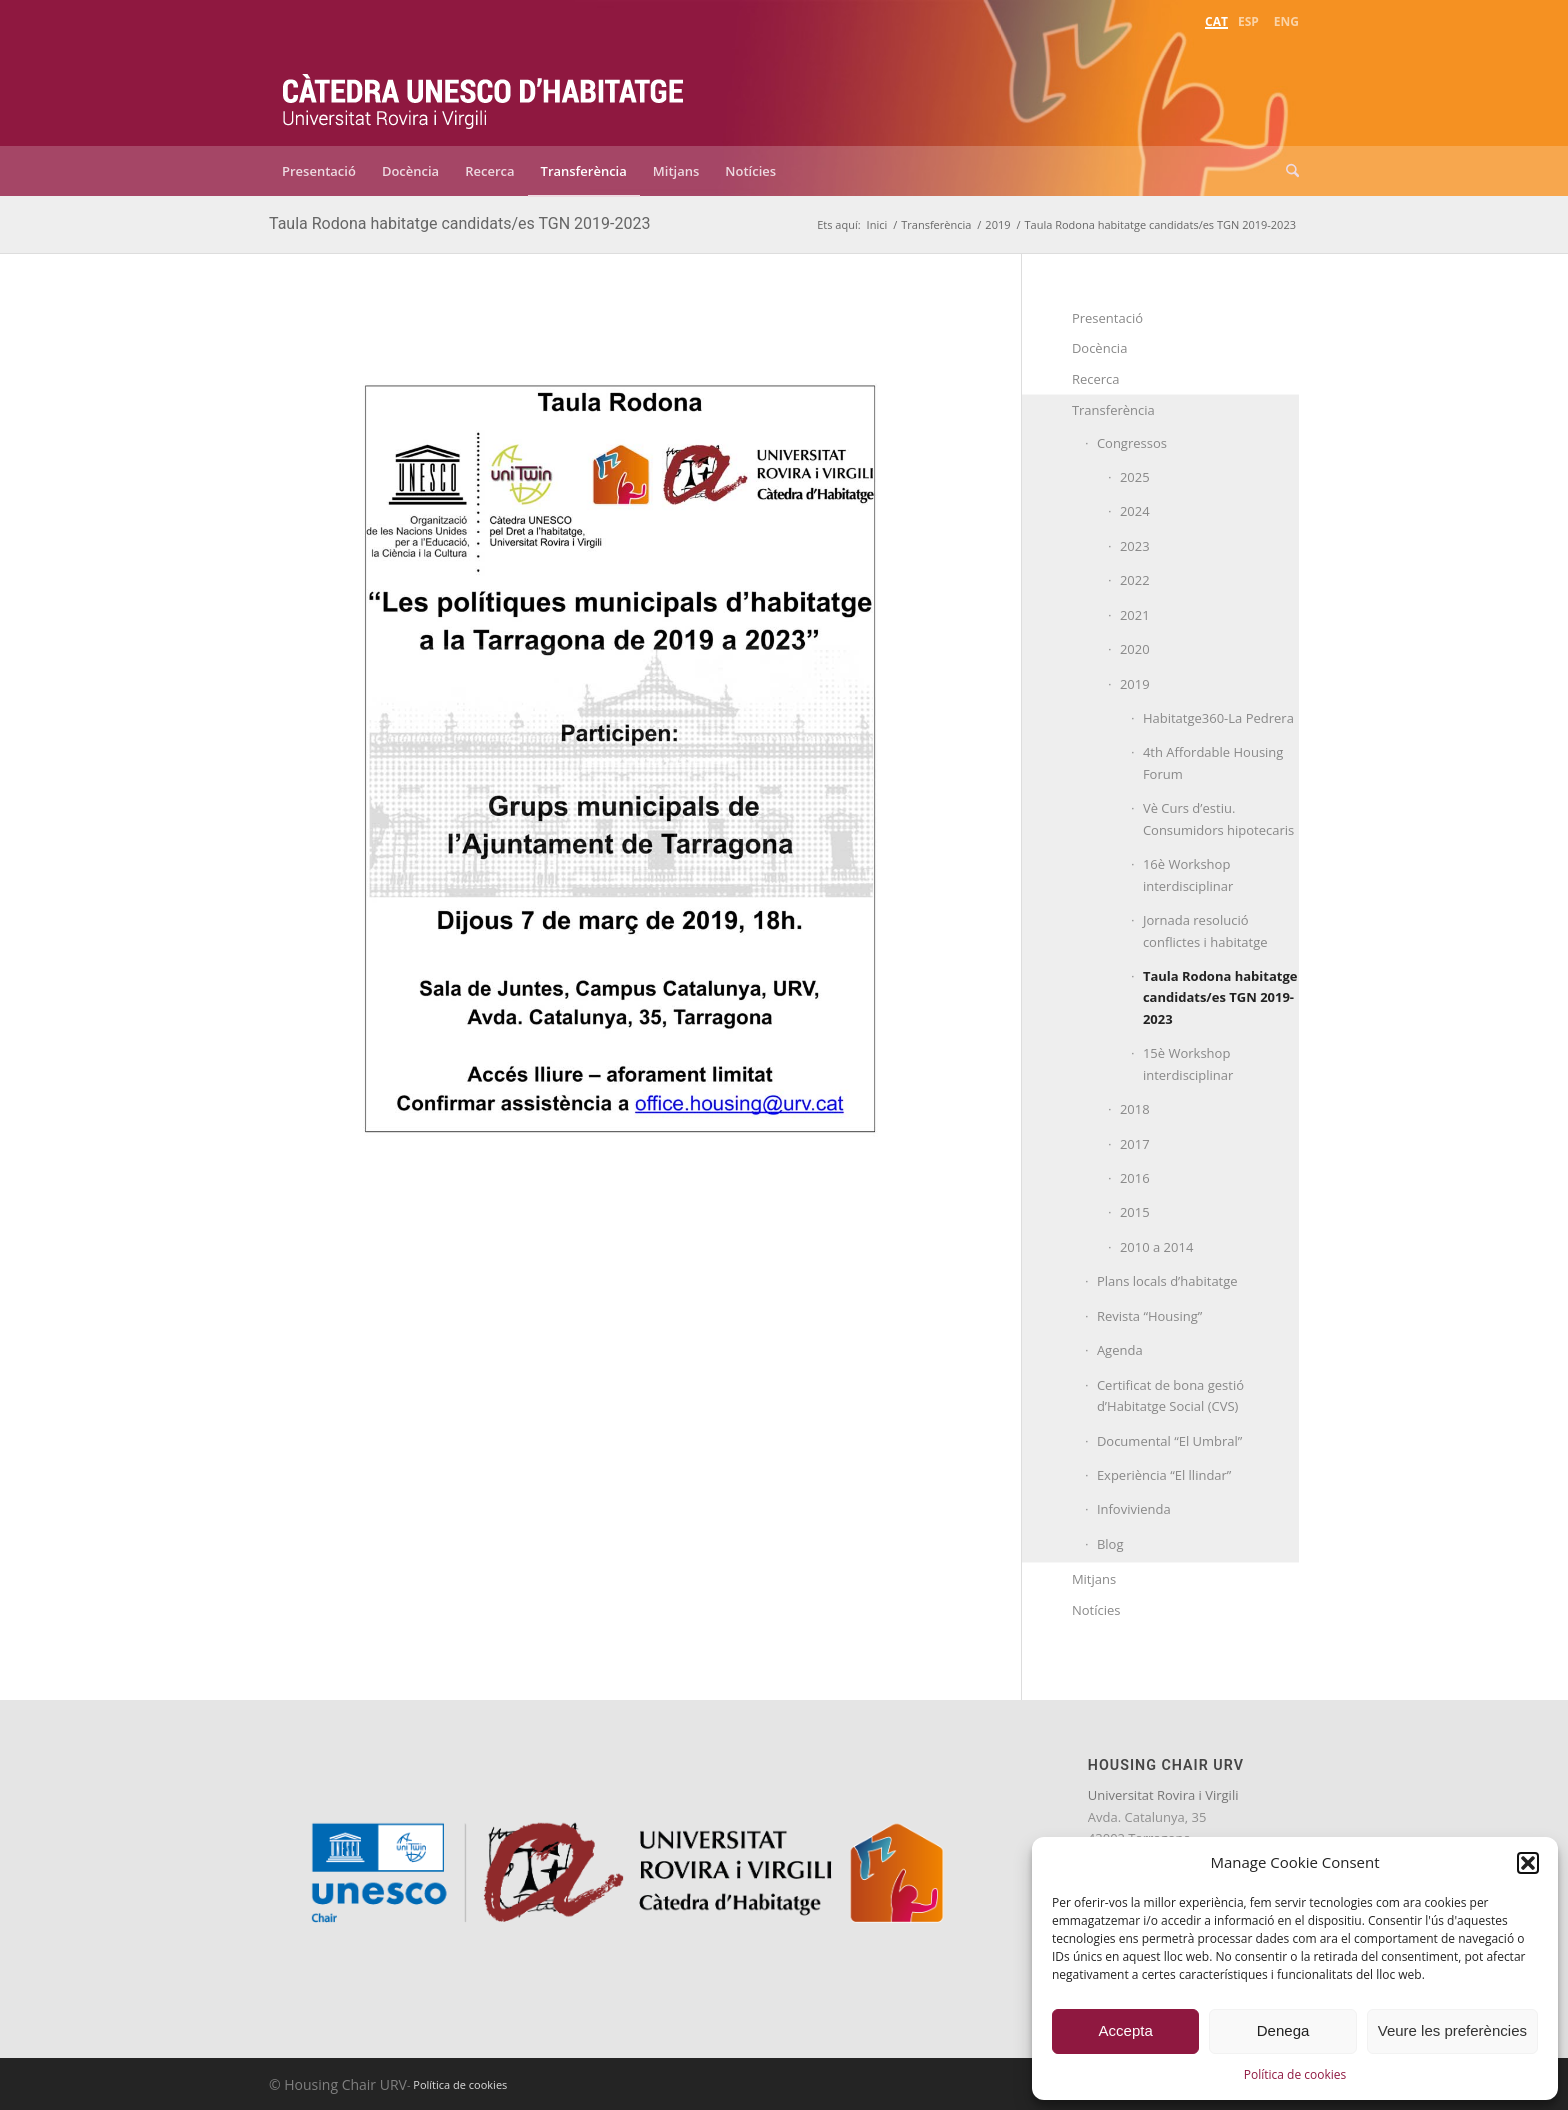  What do you see at coordinates (459, 223) in the screenshot?
I see `Taula Rodona habitatge candidats/es TGN 2019-2023` at bounding box center [459, 223].